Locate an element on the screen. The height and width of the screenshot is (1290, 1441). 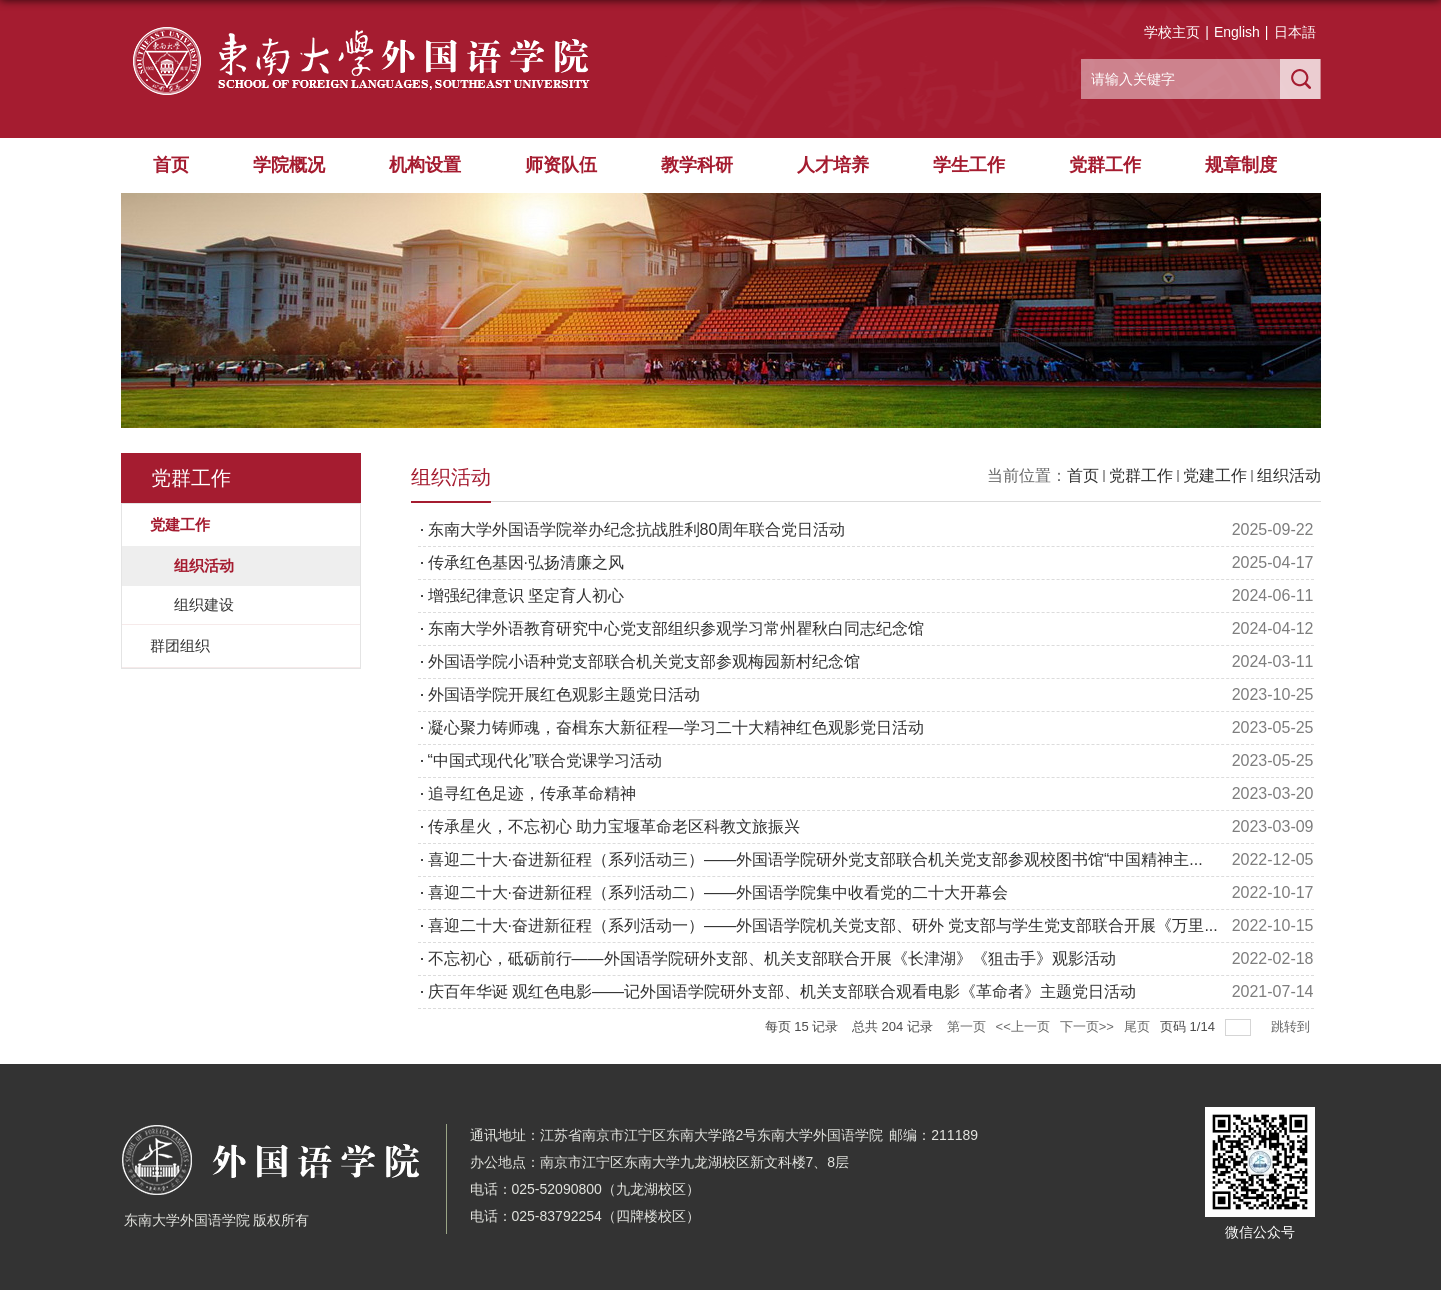
喜迎二十大·奋进新征程（系列活动三）——外国语学院研外党支部联合机关党支部参观校图书馆“中国精神主... is located at coordinates (815, 859).